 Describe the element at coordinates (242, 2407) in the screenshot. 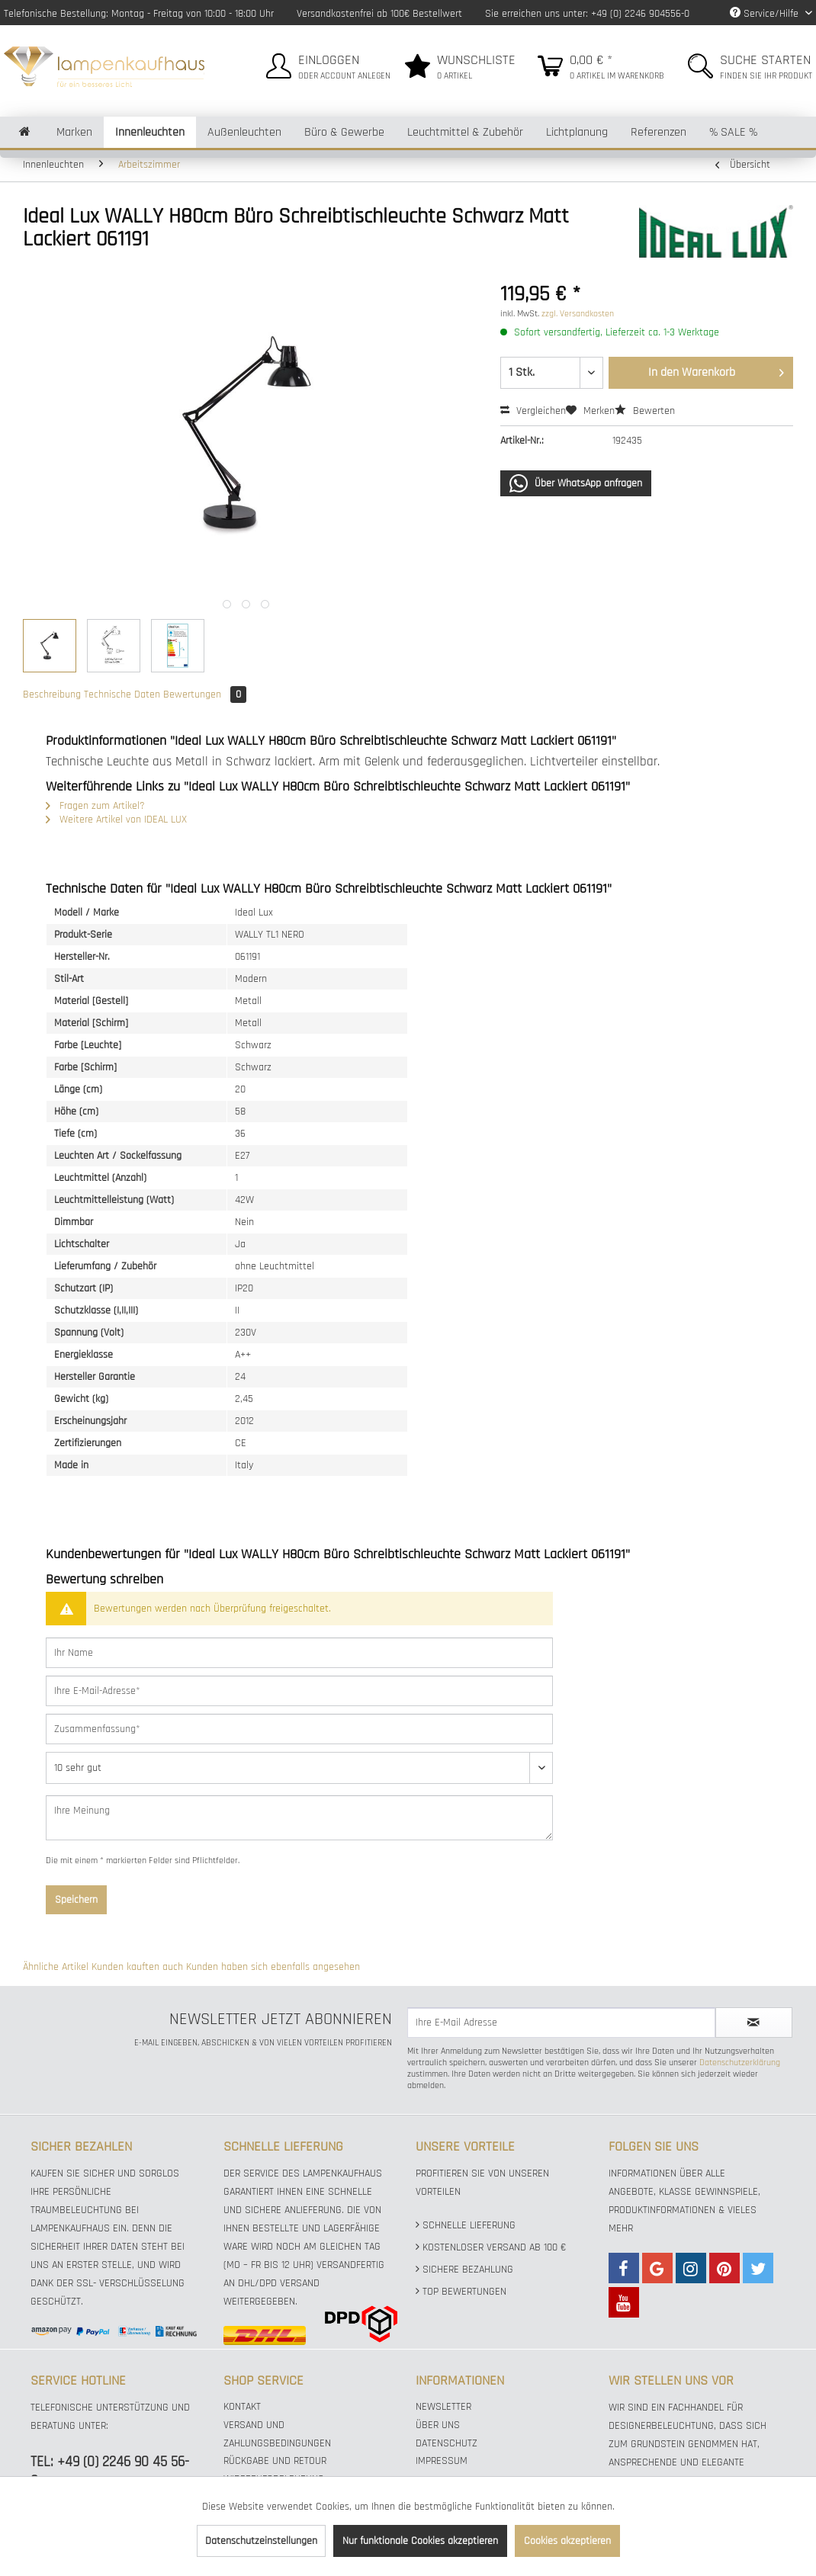

I see `Kontakt` at that location.